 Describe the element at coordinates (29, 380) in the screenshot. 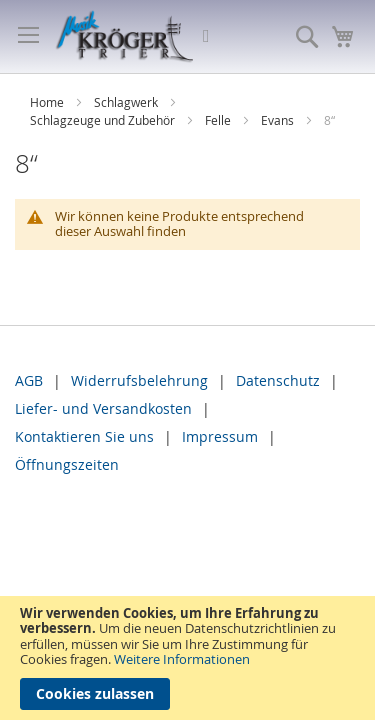

I see `AGB` at that location.